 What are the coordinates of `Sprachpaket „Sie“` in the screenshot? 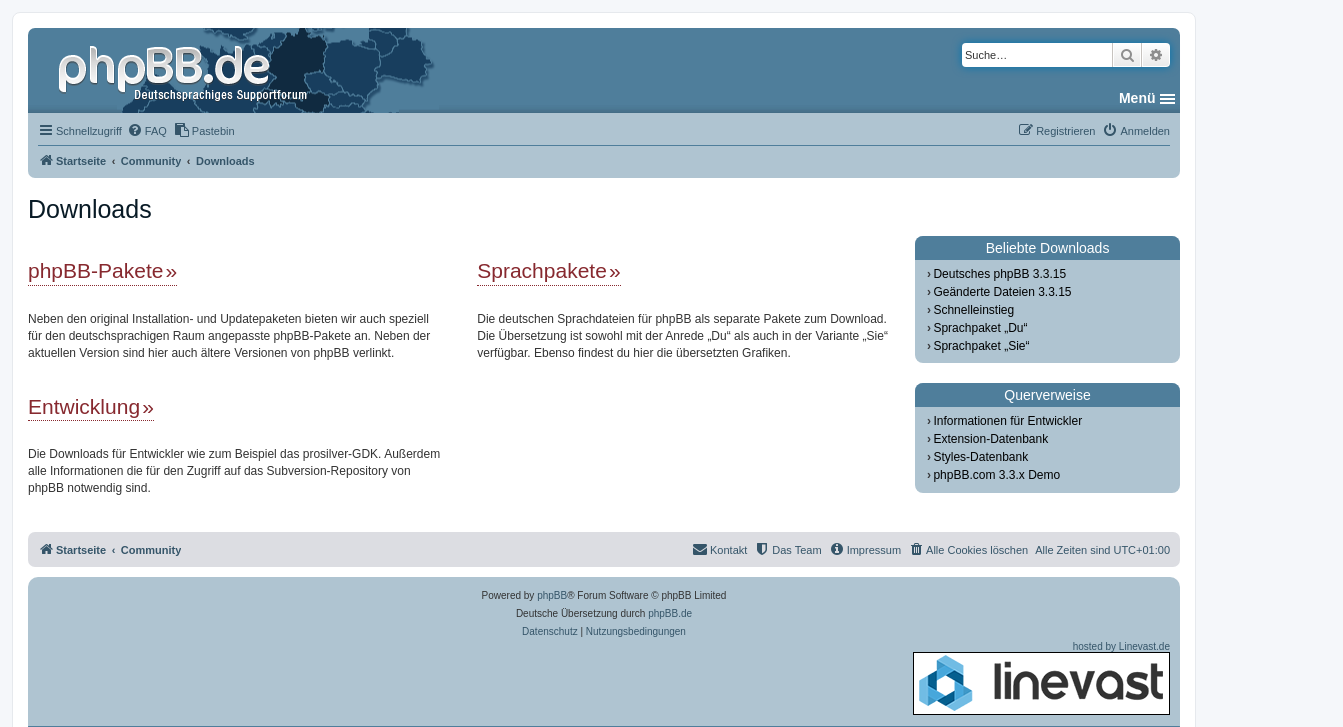 It's located at (981, 346).